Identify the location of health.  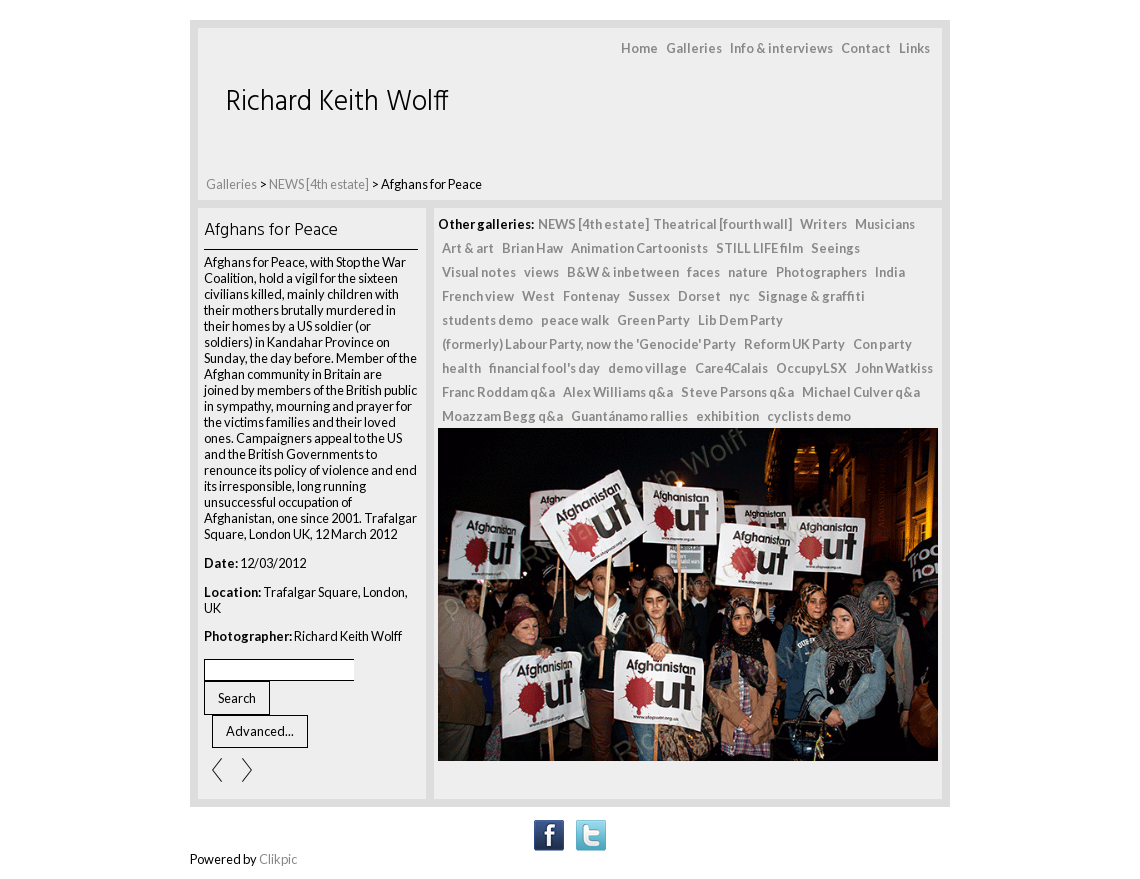
(461, 368).